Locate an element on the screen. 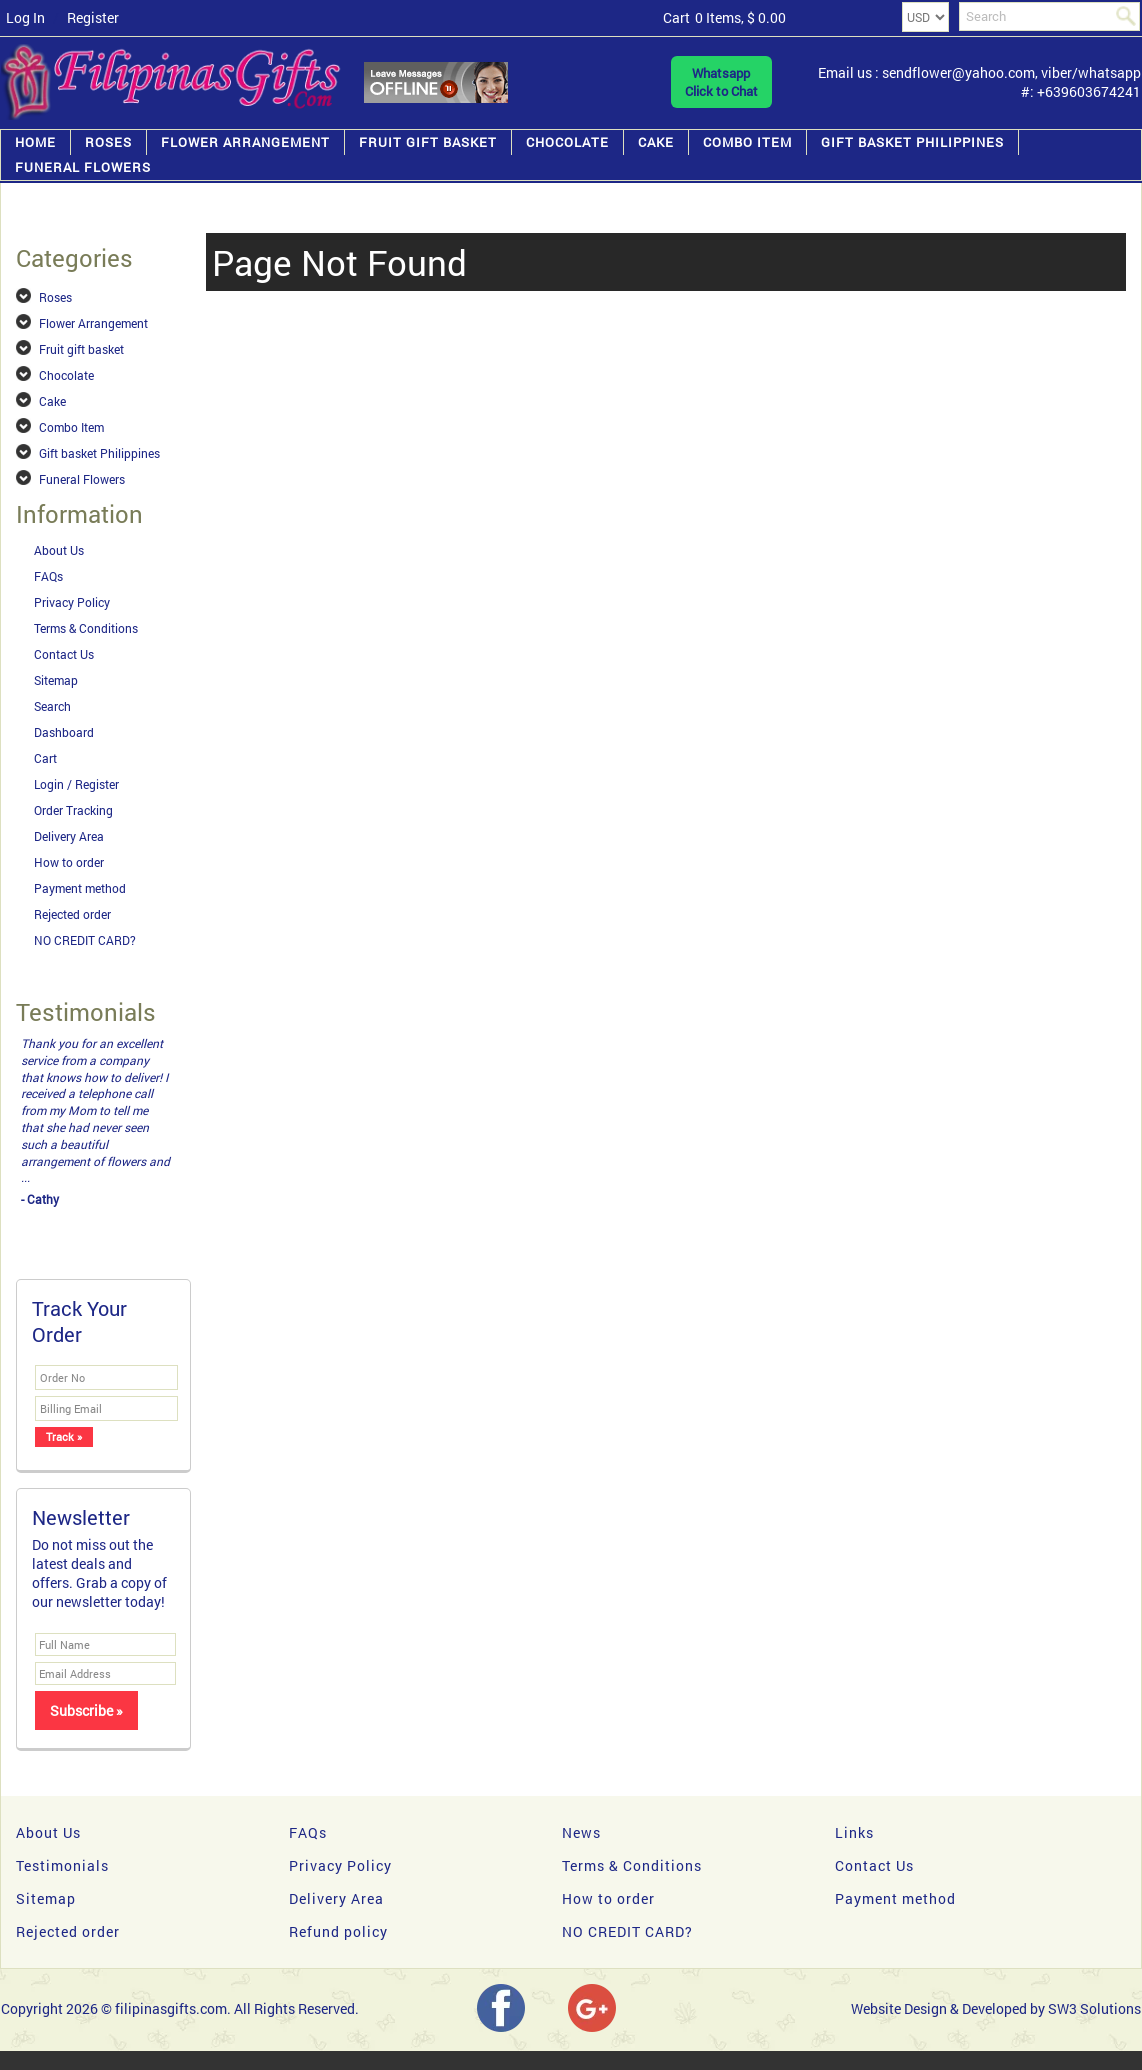  Login / Register is located at coordinates (76, 784).